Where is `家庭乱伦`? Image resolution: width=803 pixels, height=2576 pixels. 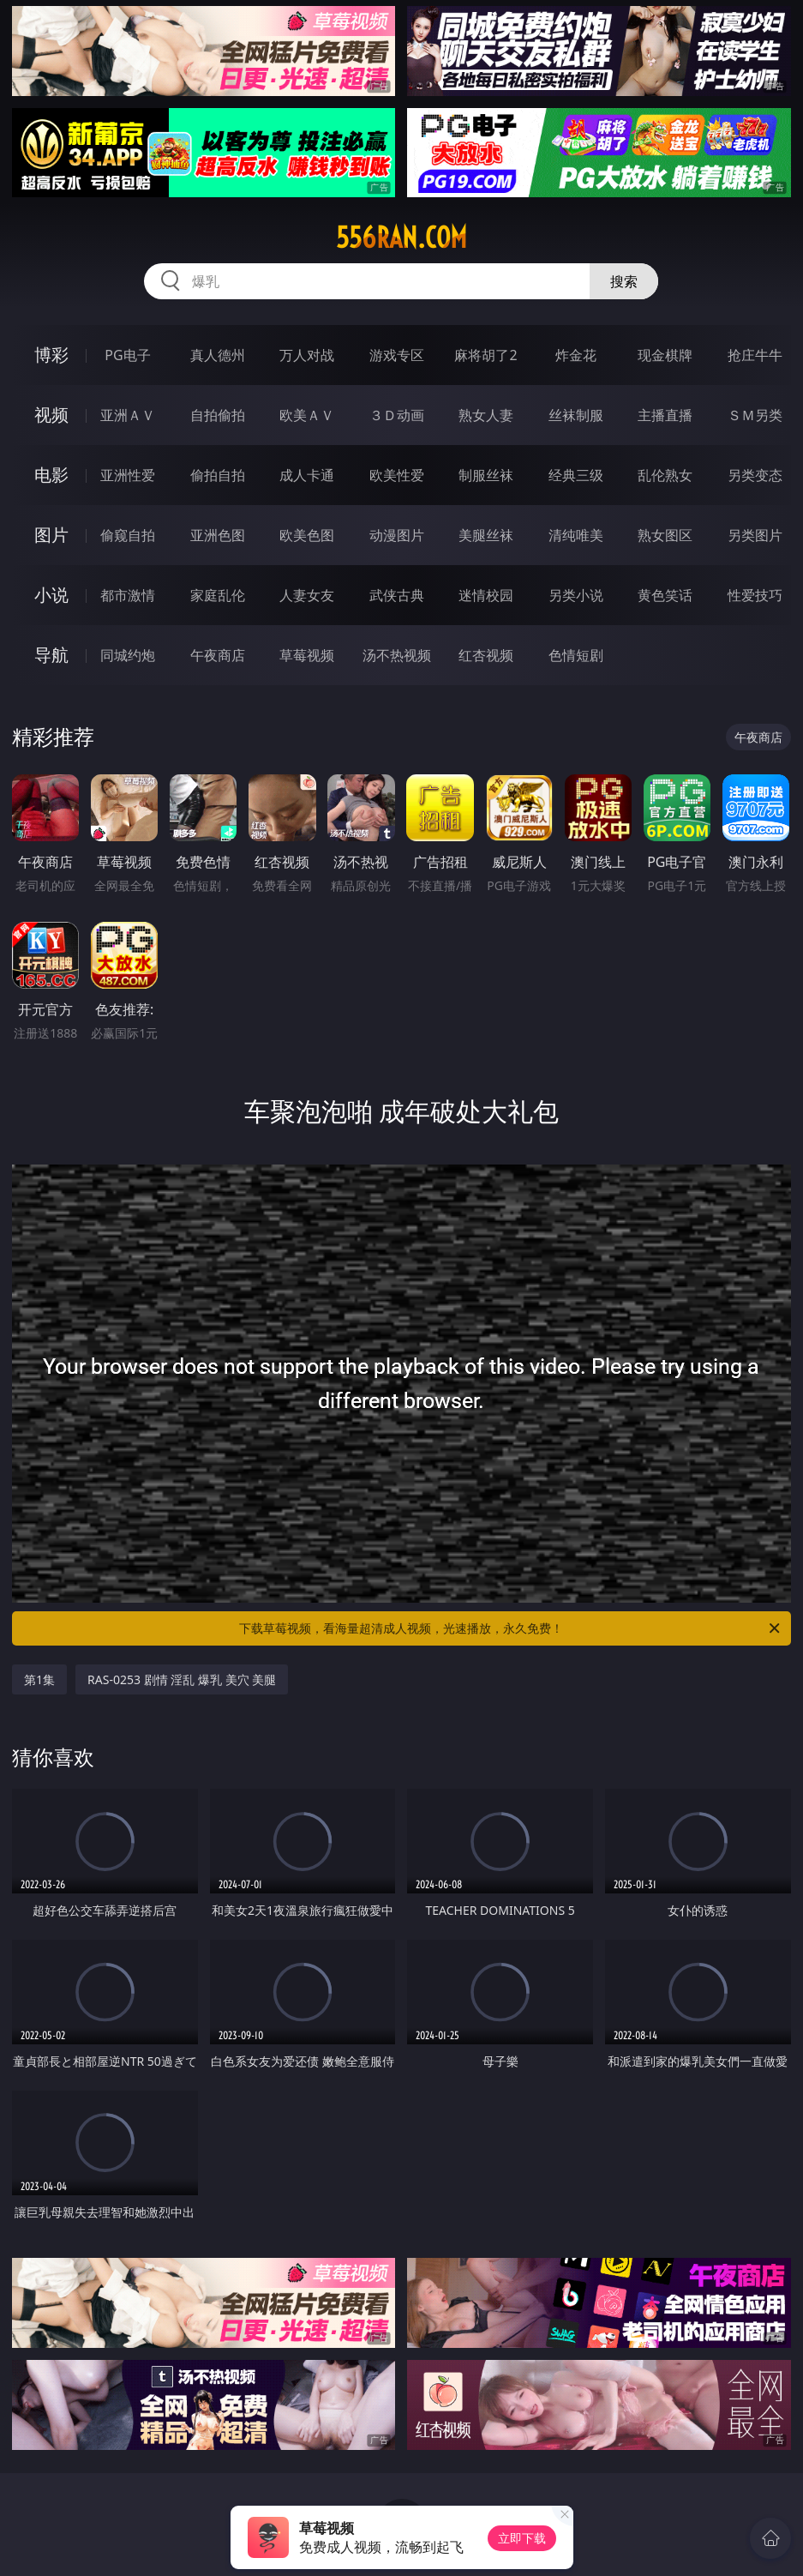
家庭乱伦 is located at coordinates (217, 595).